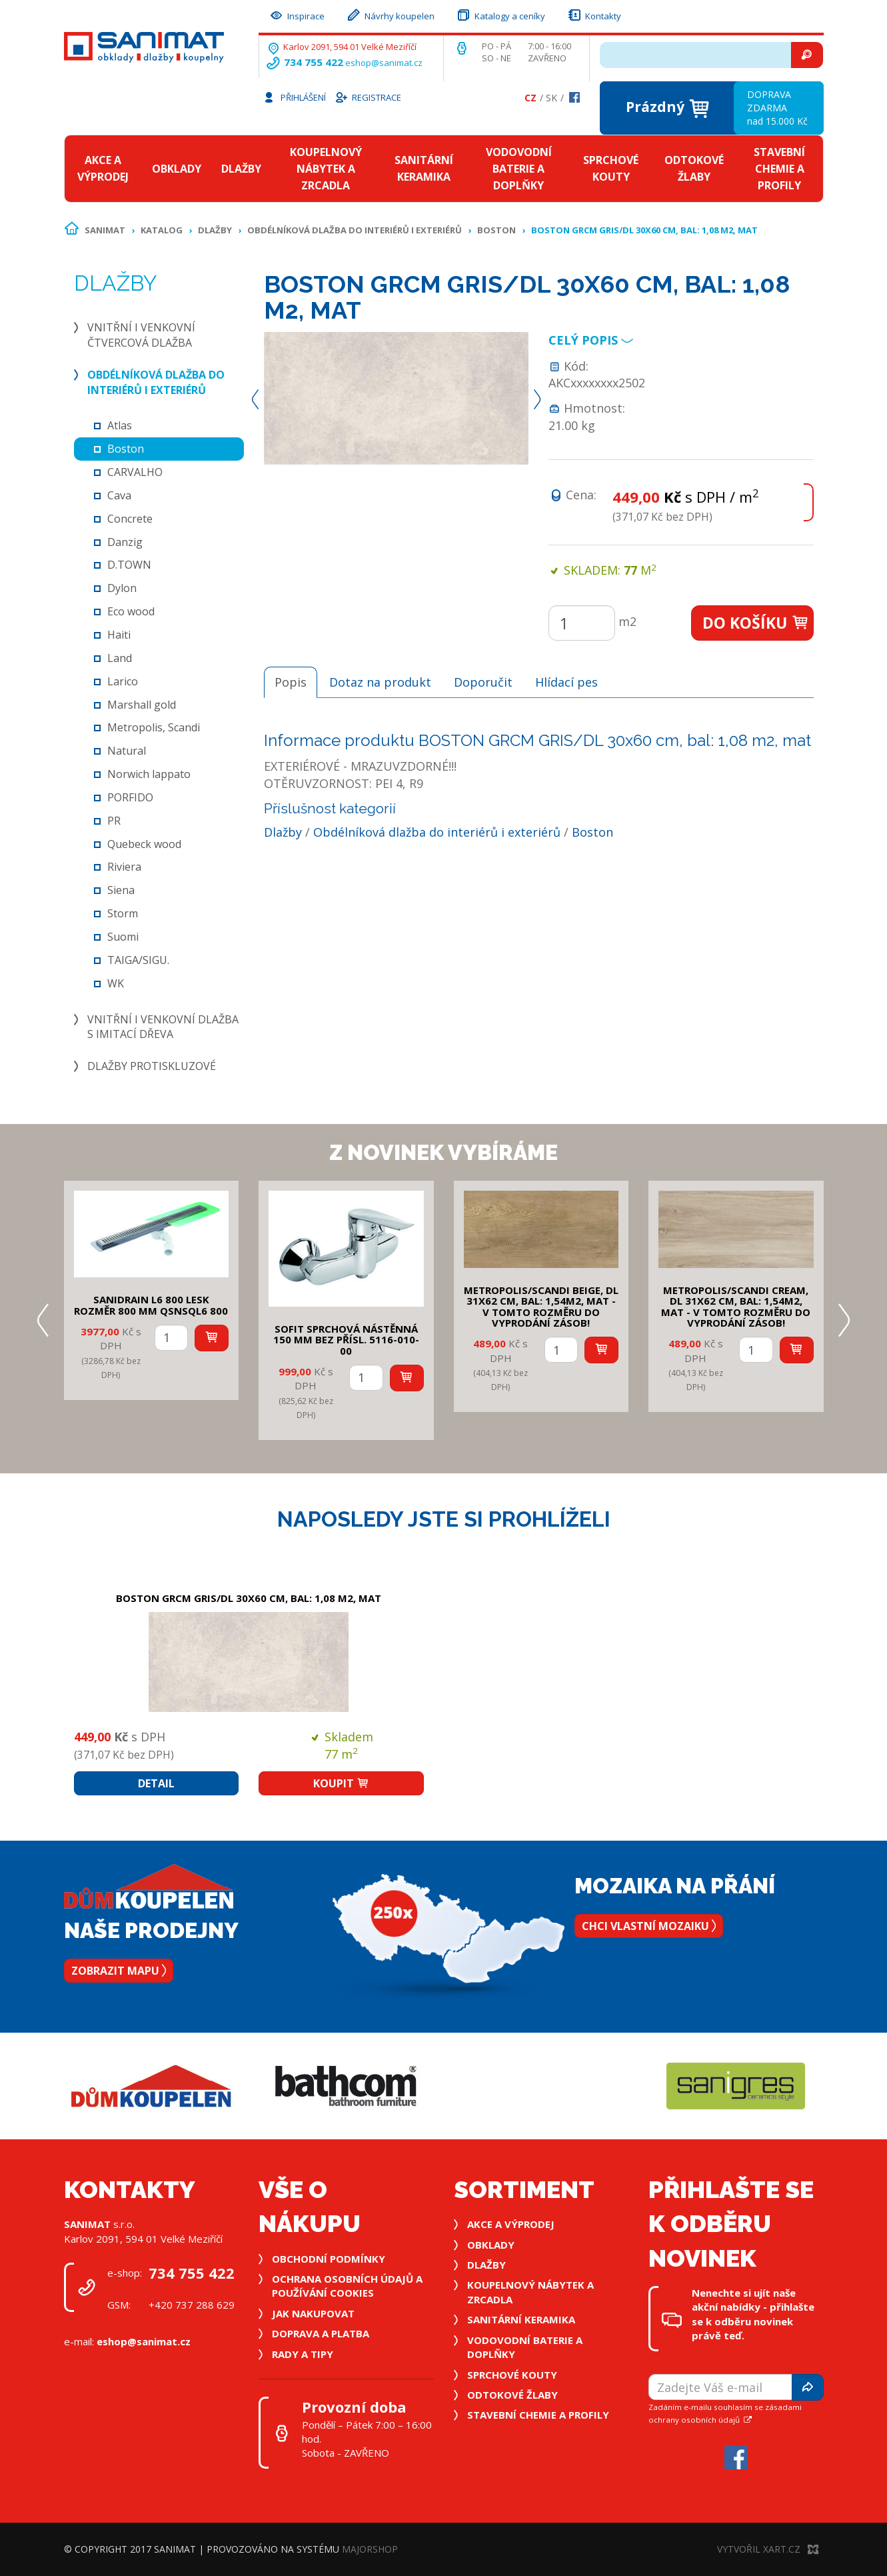  What do you see at coordinates (153, 727) in the screenshot?
I see `Metropolis, Scandi` at bounding box center [153, 727].